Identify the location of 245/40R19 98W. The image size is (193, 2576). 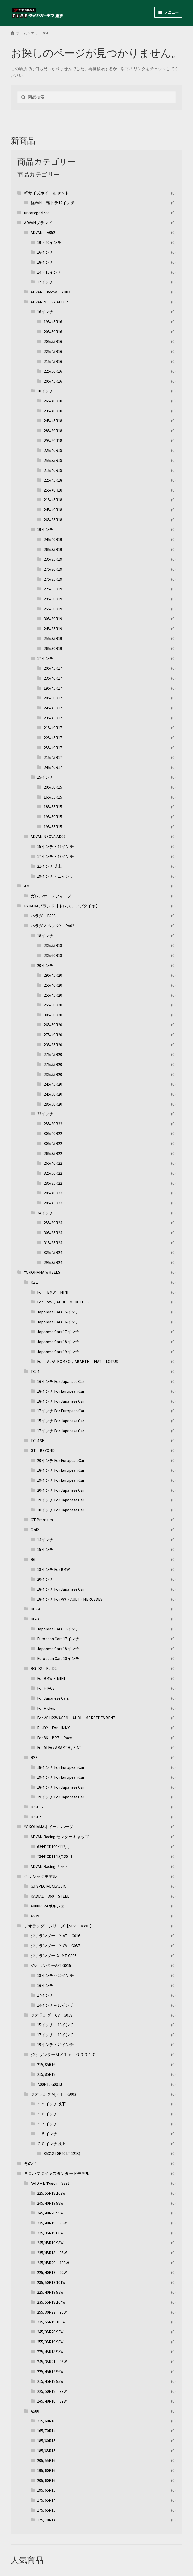
(50, 2203).